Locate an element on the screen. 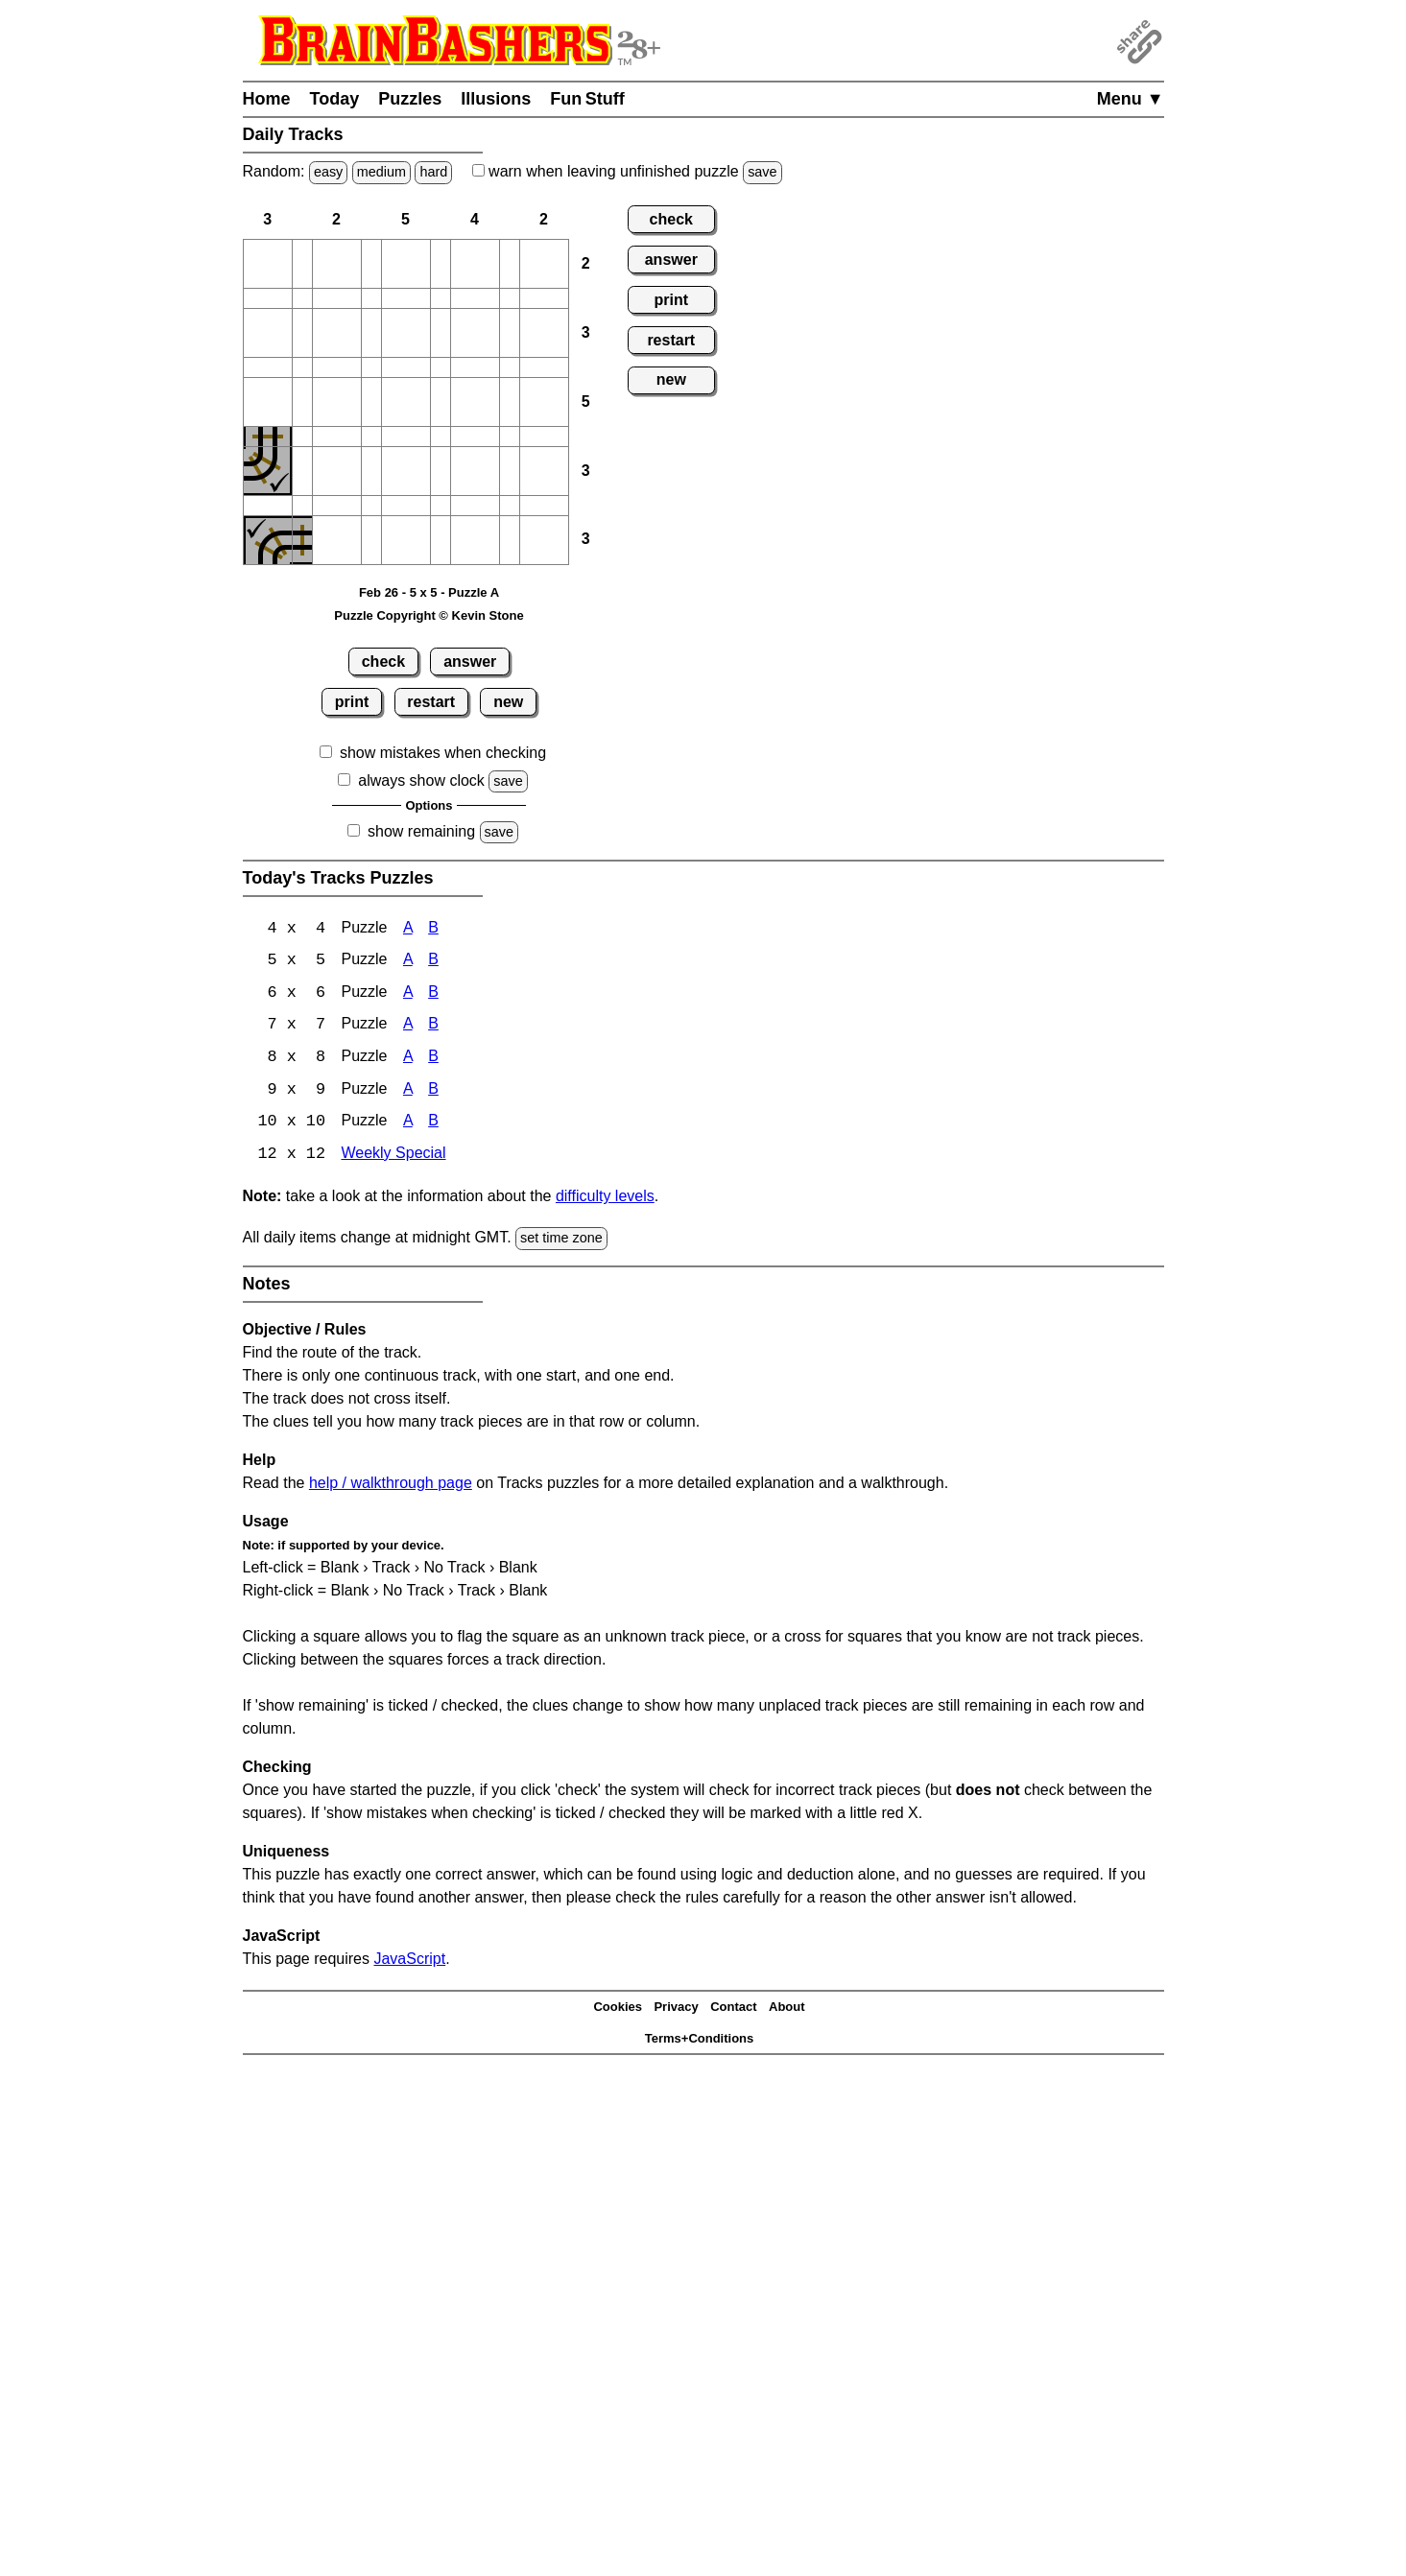 This screenshot has height=2576, width=1406. Home is located at coordinates (267, 98).